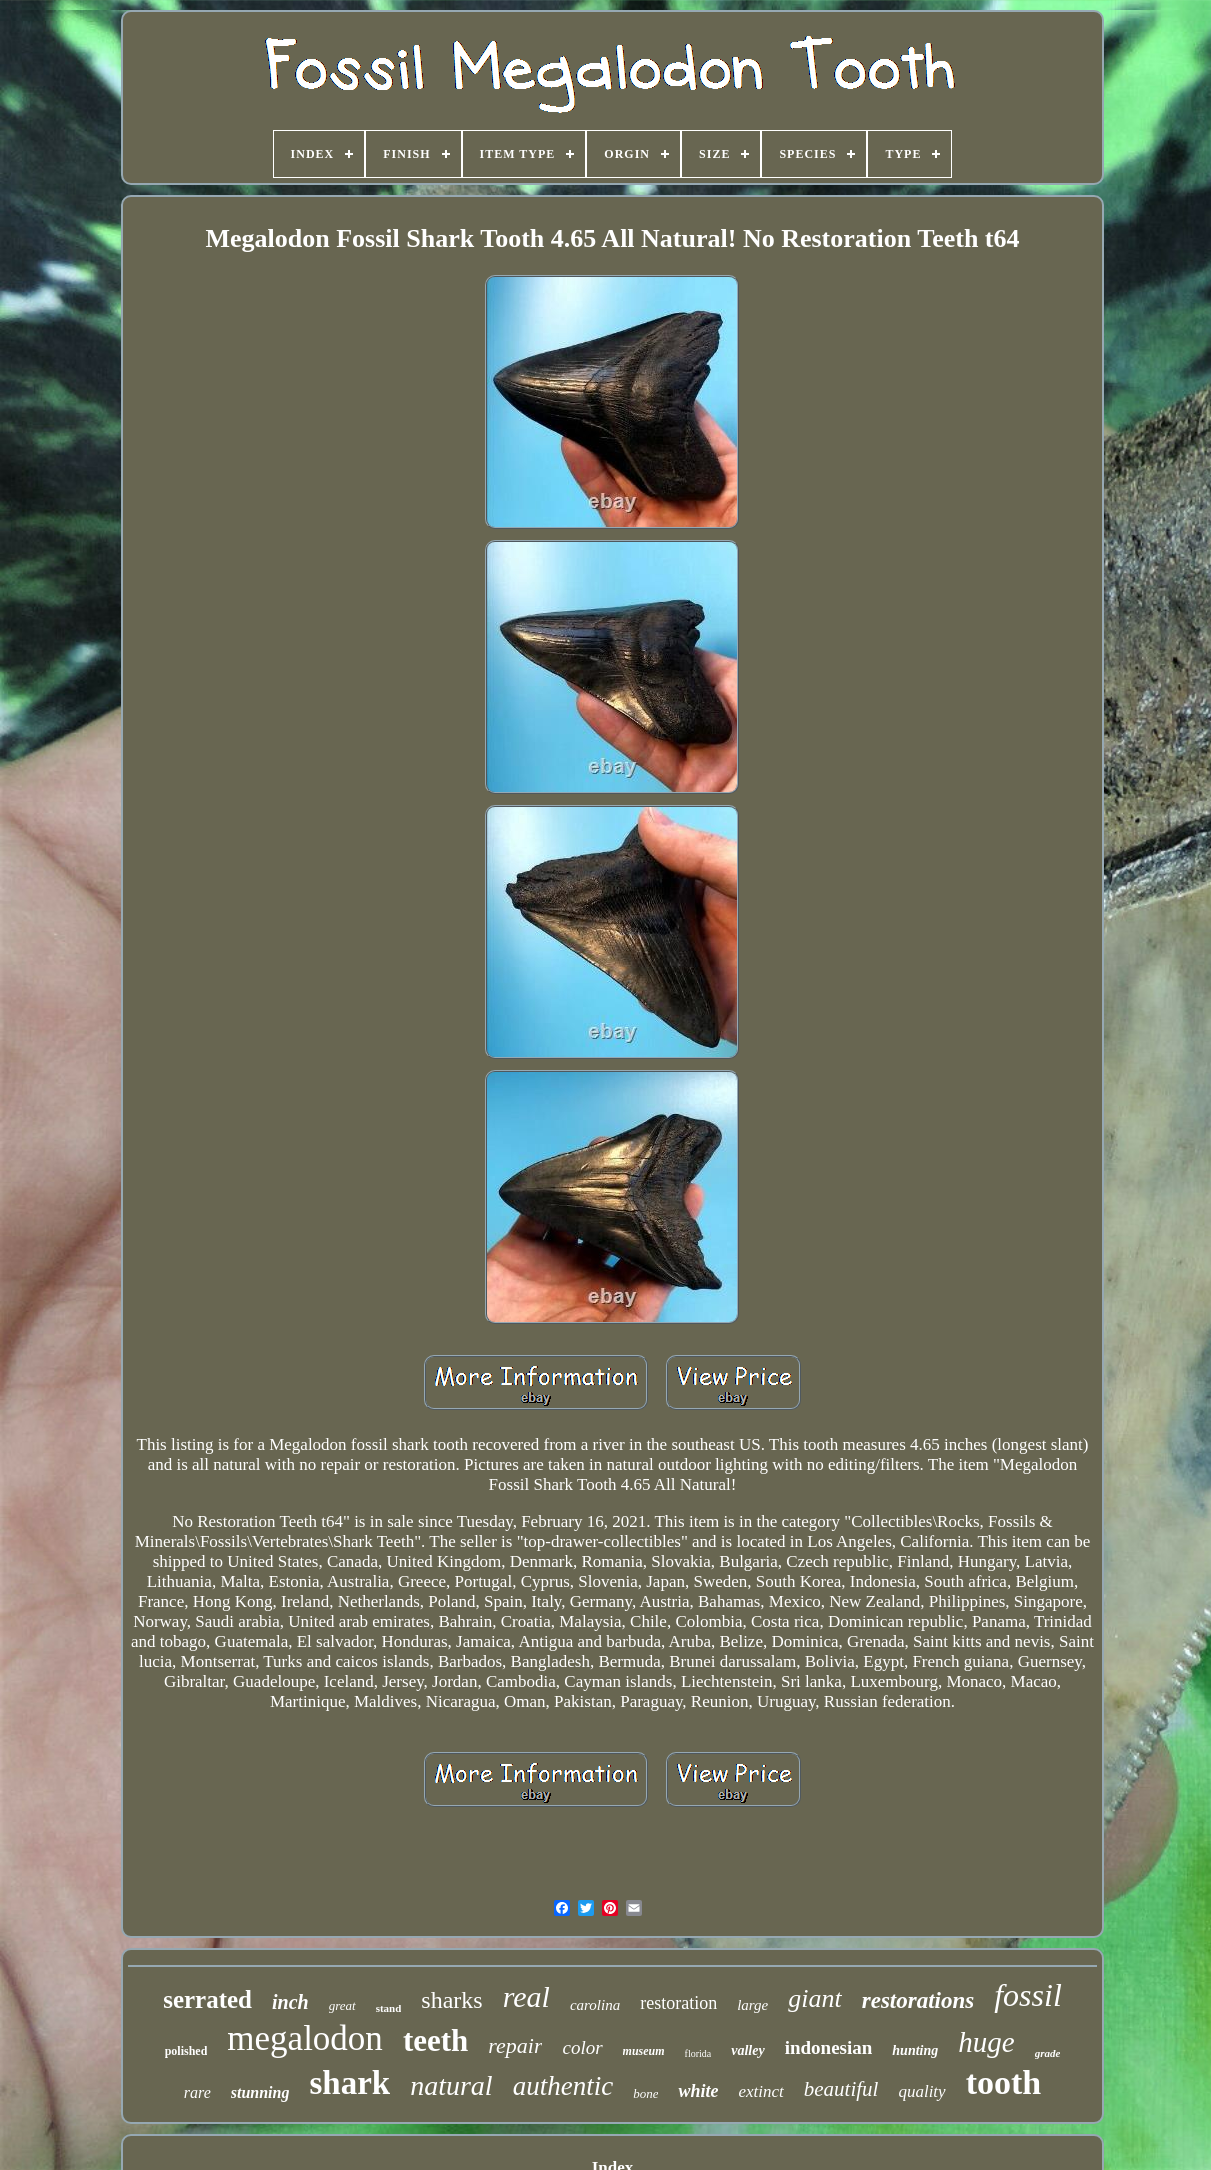 The image size is (1211, 2170). What do you see at coordinates (678, 2003) in the screenshot?
I see `restoration` at bounding box center [678, 2003].